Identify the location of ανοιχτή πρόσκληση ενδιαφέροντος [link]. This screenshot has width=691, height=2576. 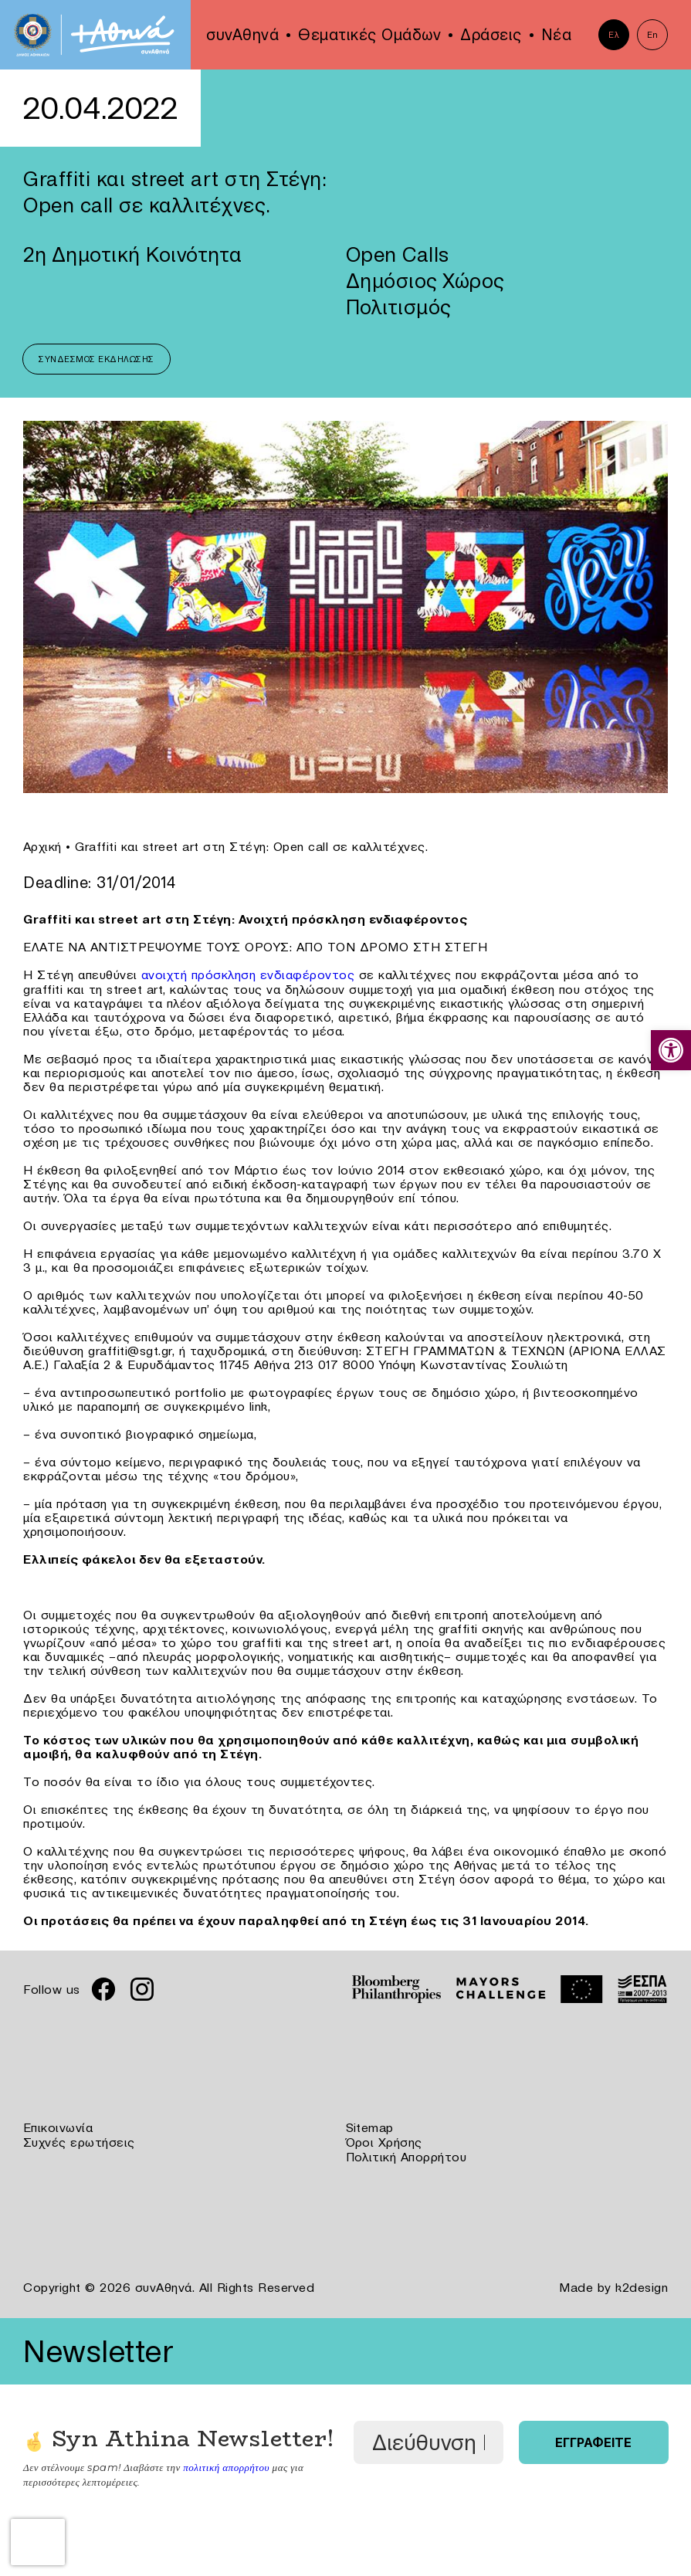
(248, 974).